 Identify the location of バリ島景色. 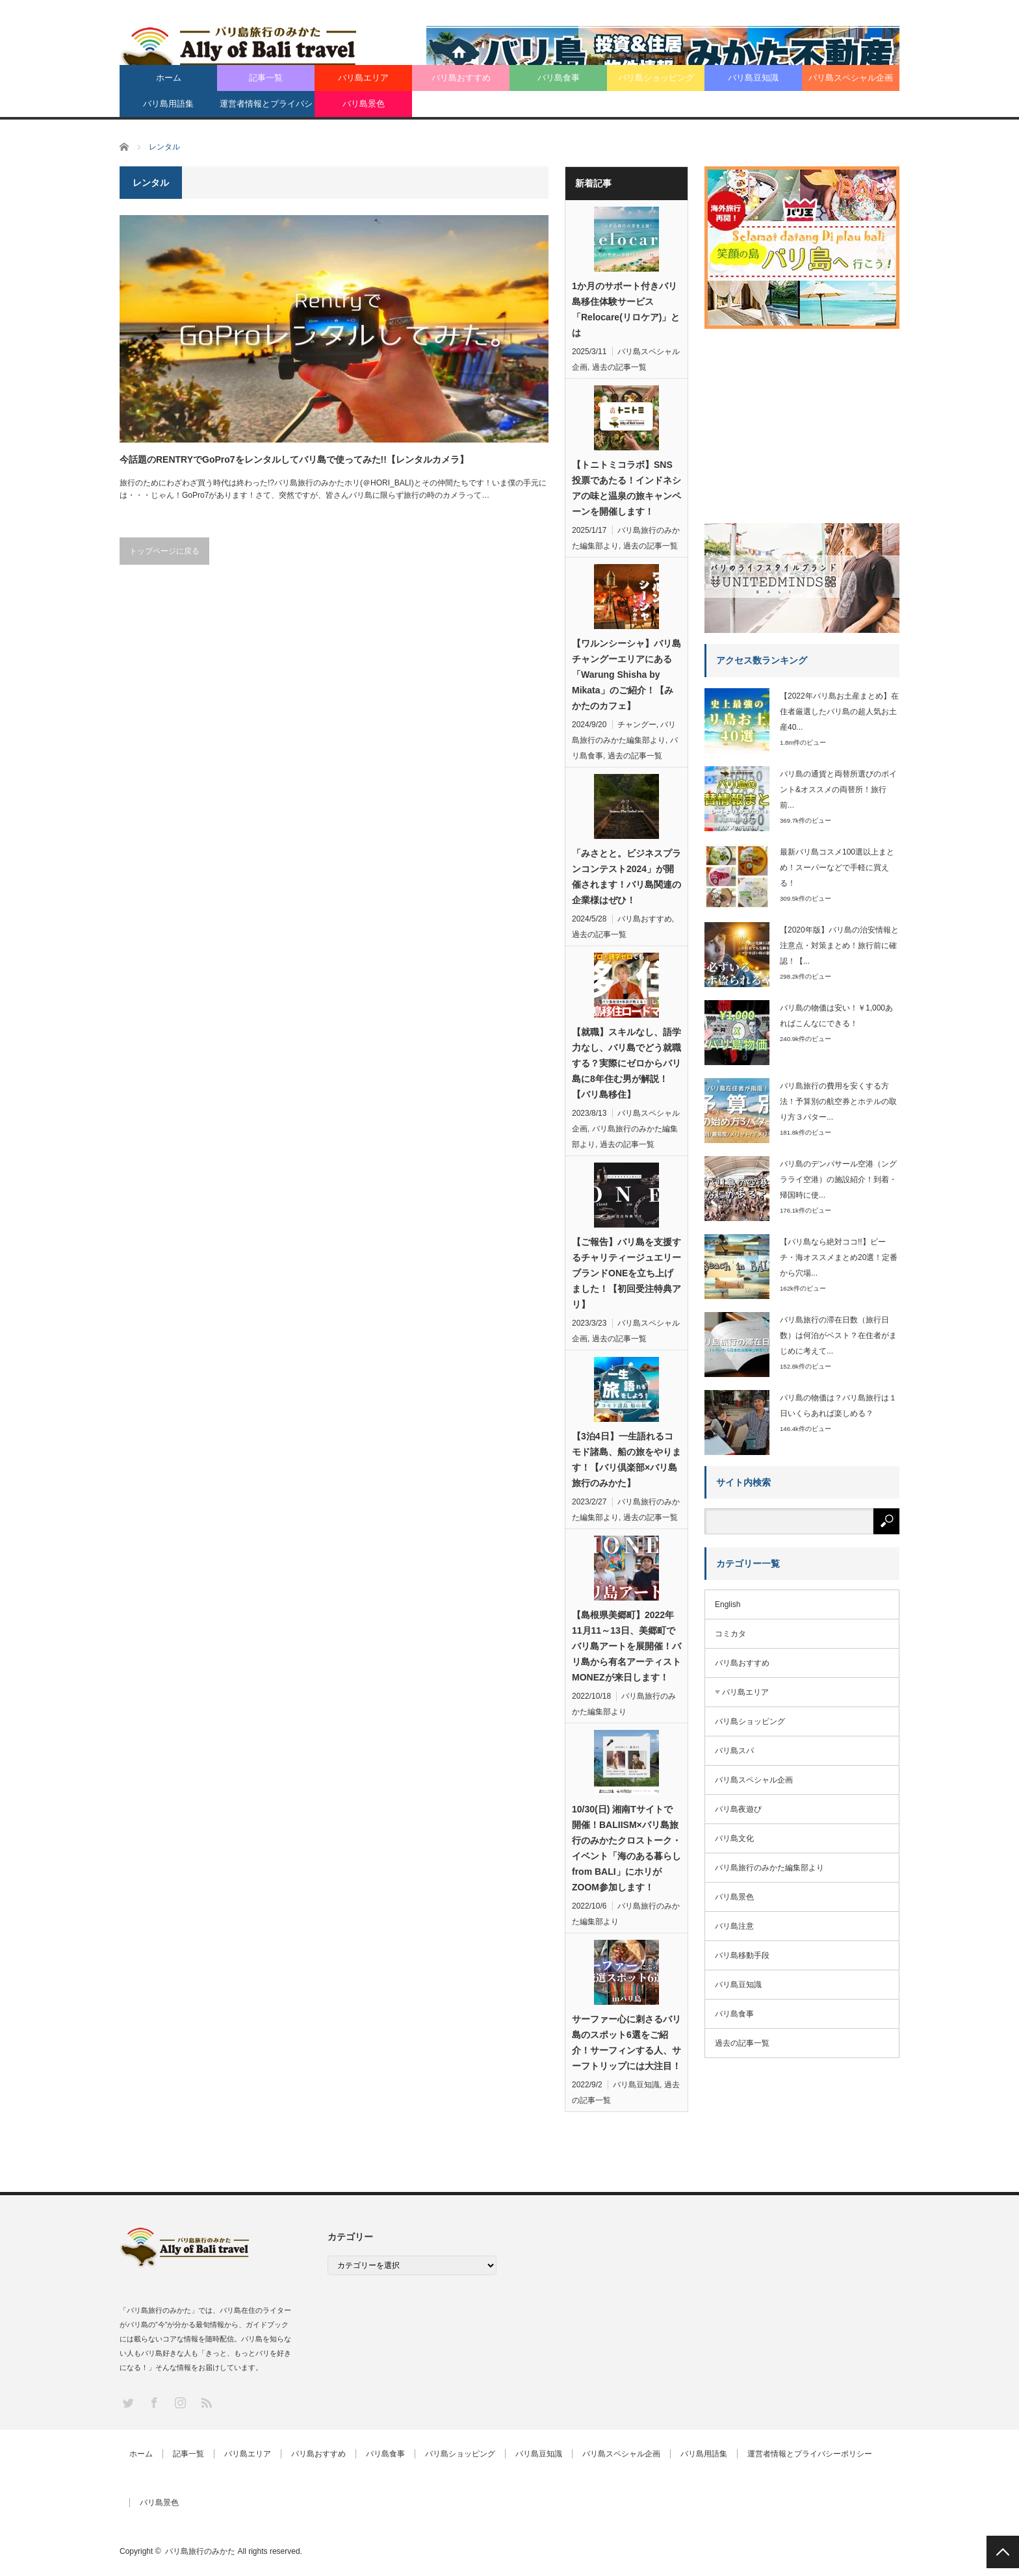
(363, 104).